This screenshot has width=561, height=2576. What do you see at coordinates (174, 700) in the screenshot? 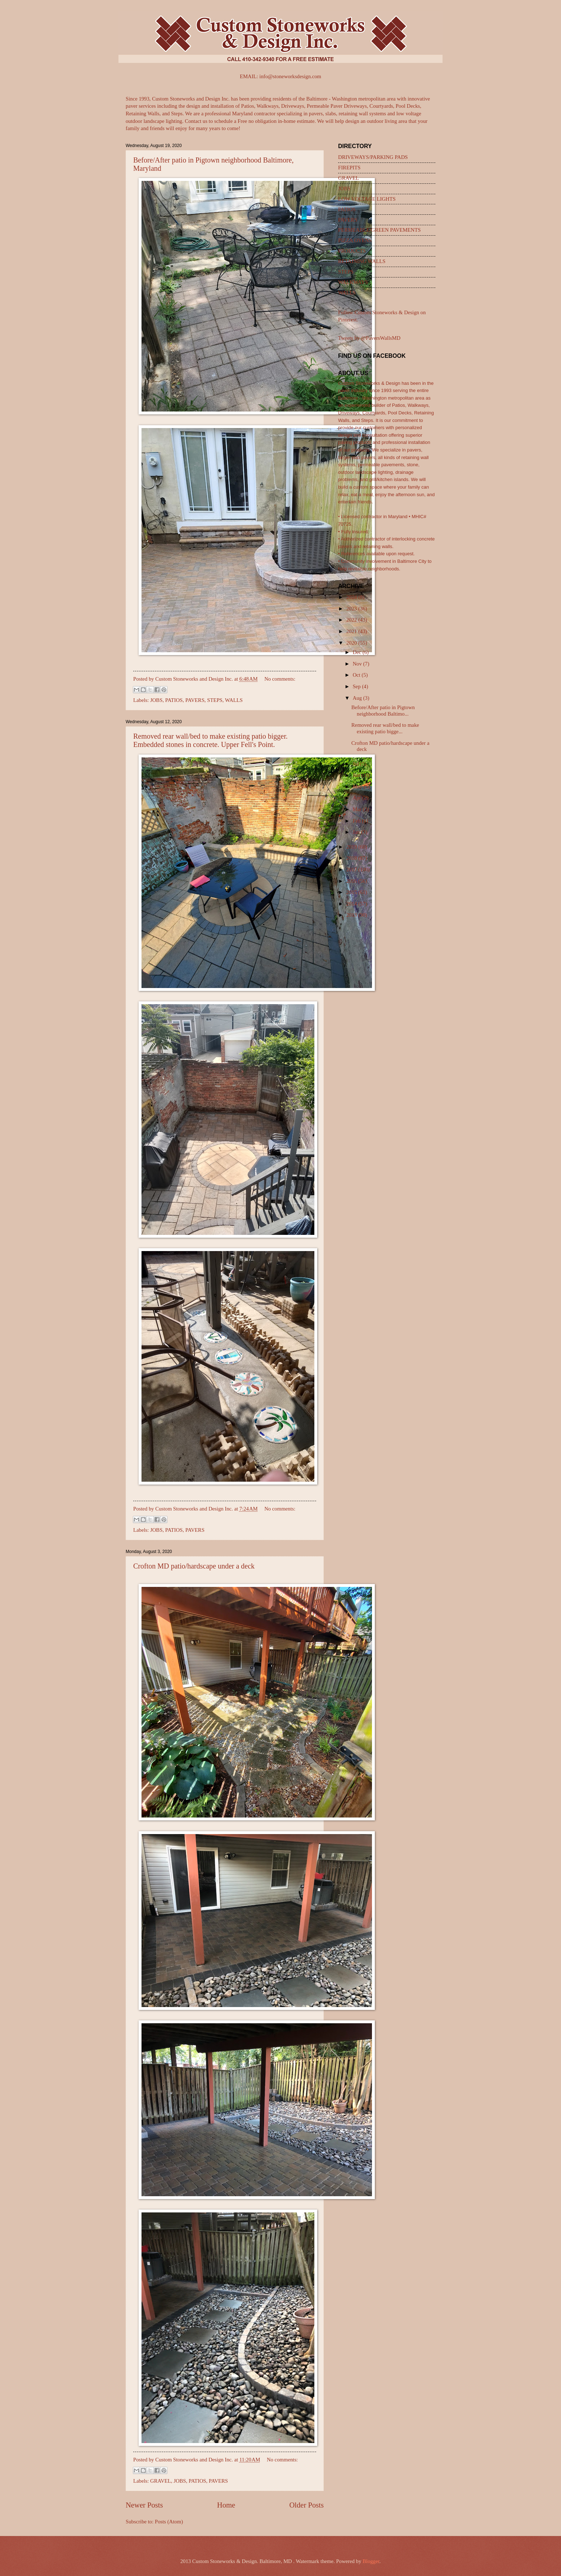
I see `PATIOS` at bounding box center [174, 700].